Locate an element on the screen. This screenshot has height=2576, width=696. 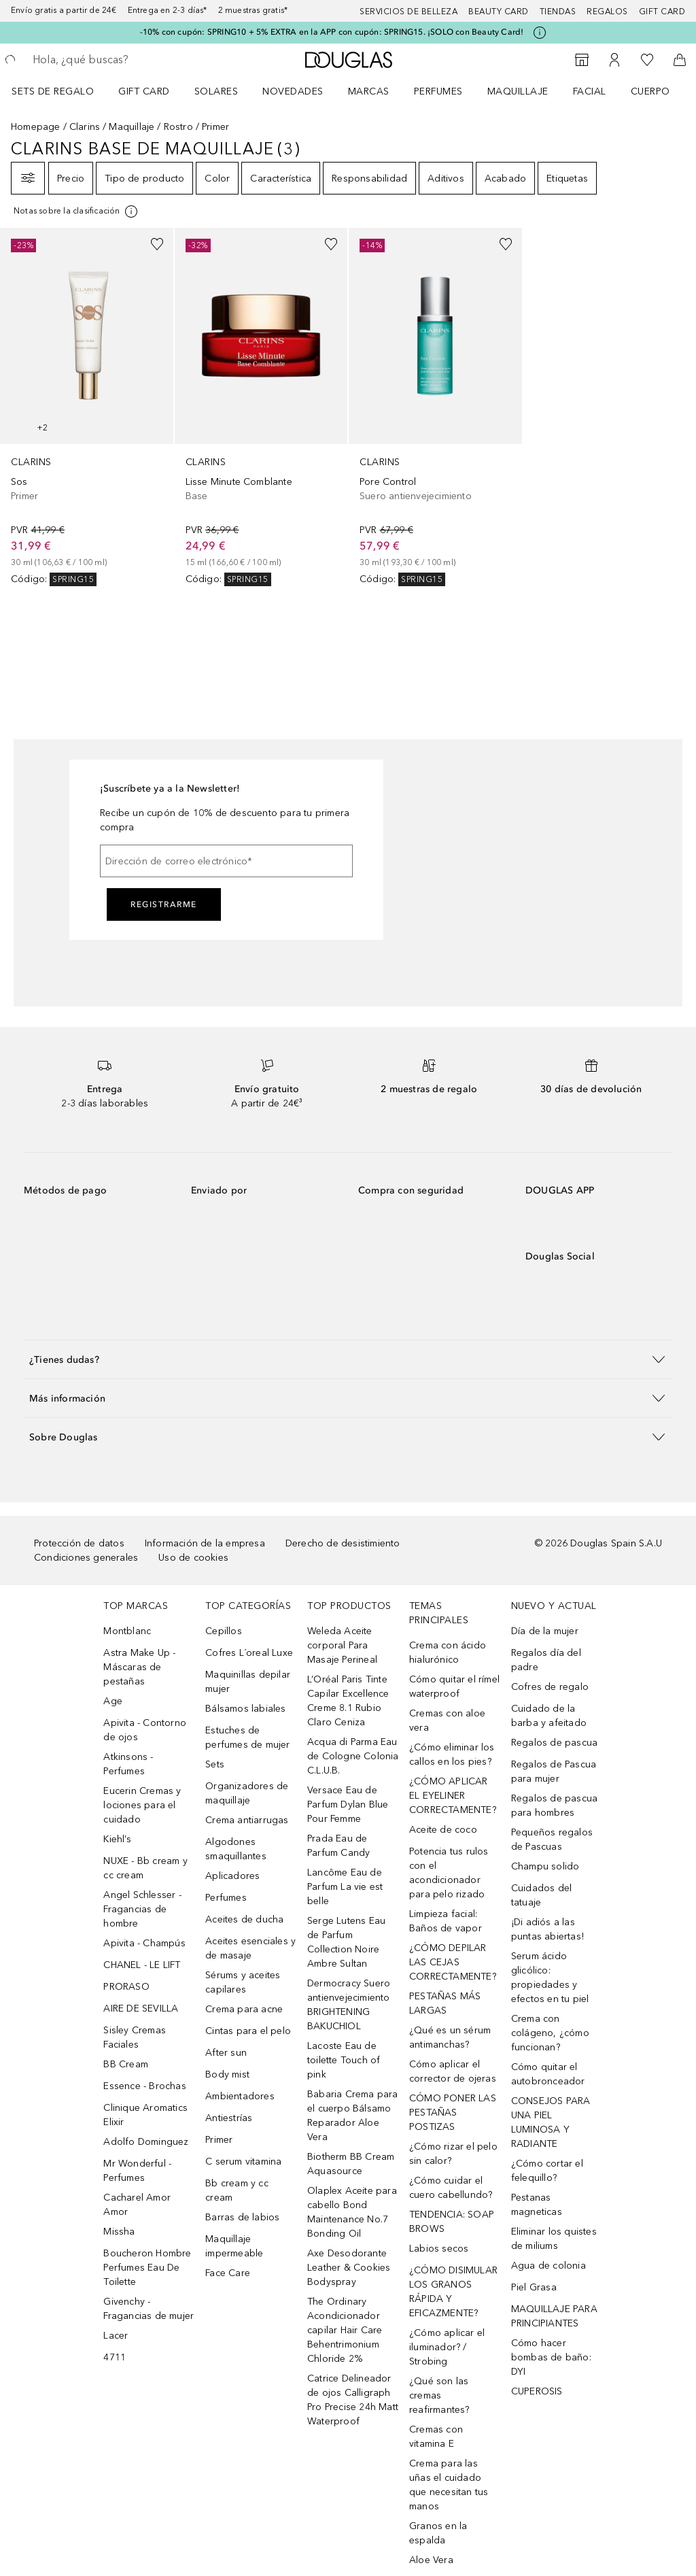
Gift Card is located at coordinates (144, 91).